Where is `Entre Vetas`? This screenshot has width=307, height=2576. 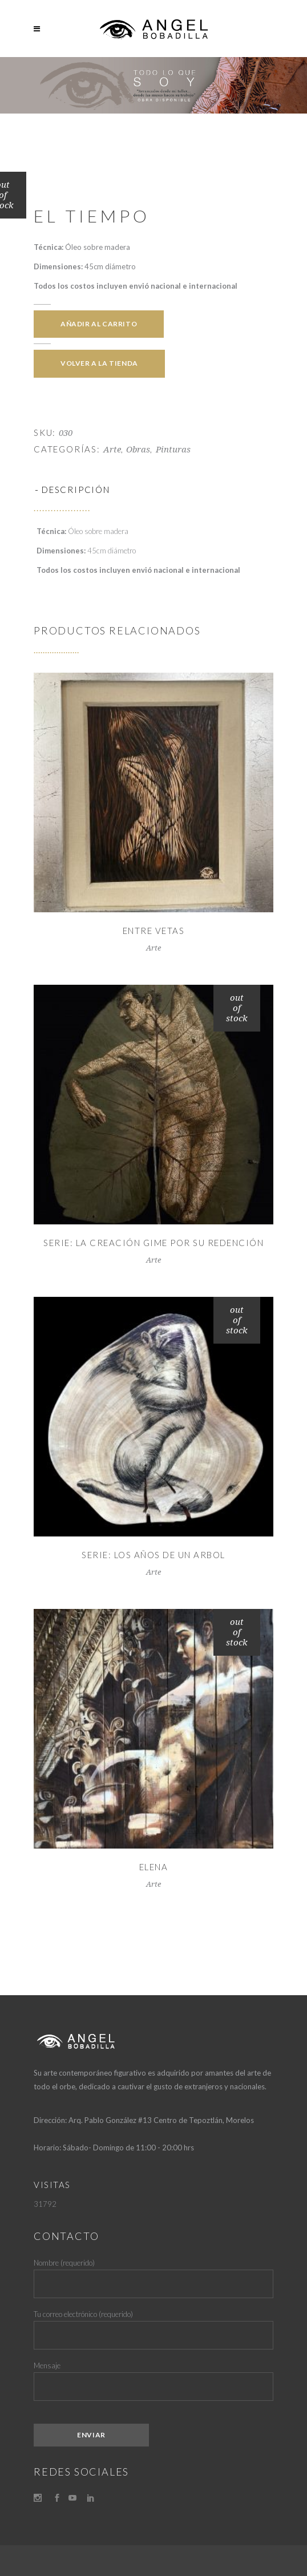 Entre Vetas is located at coordinates (154, 930).